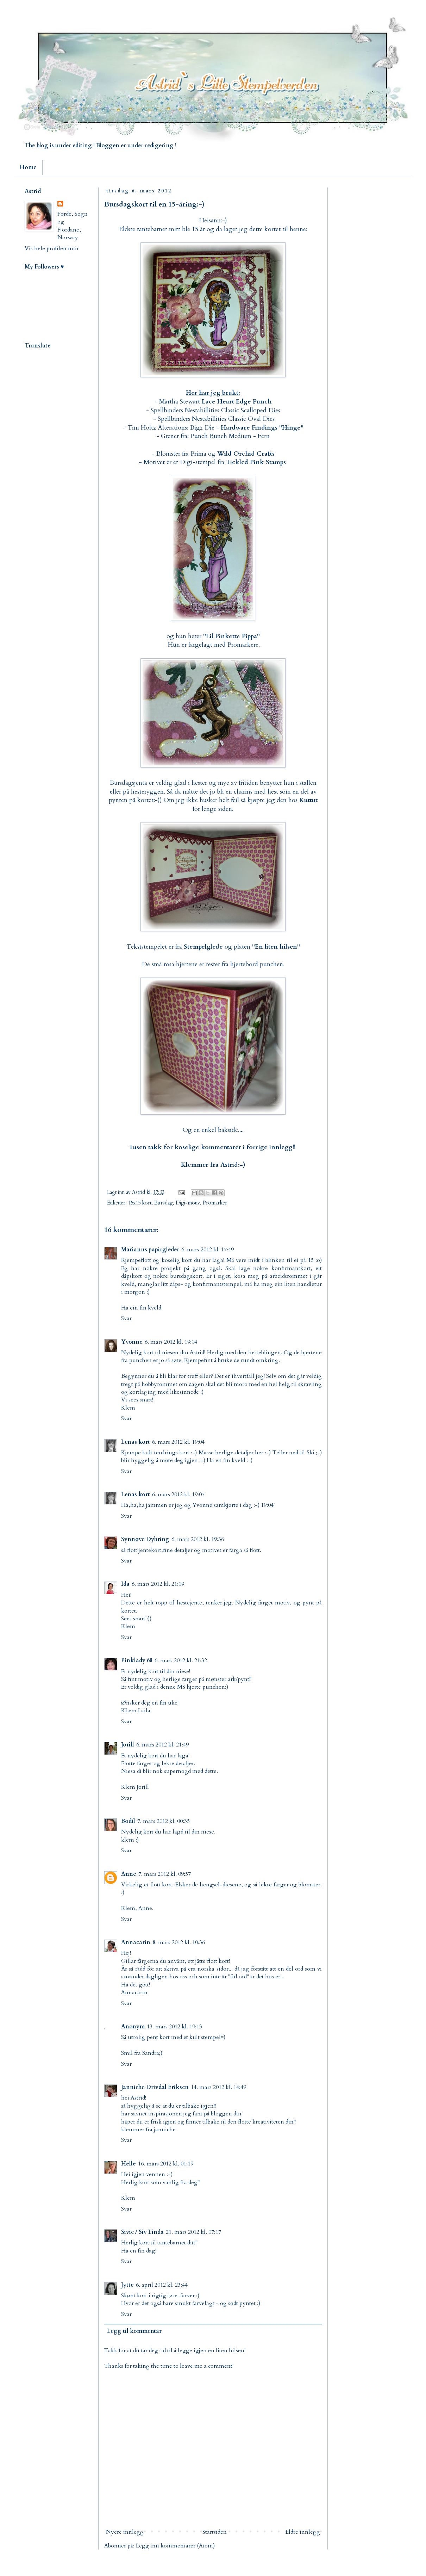  I want to click on Kuttut, so click(308, 800).